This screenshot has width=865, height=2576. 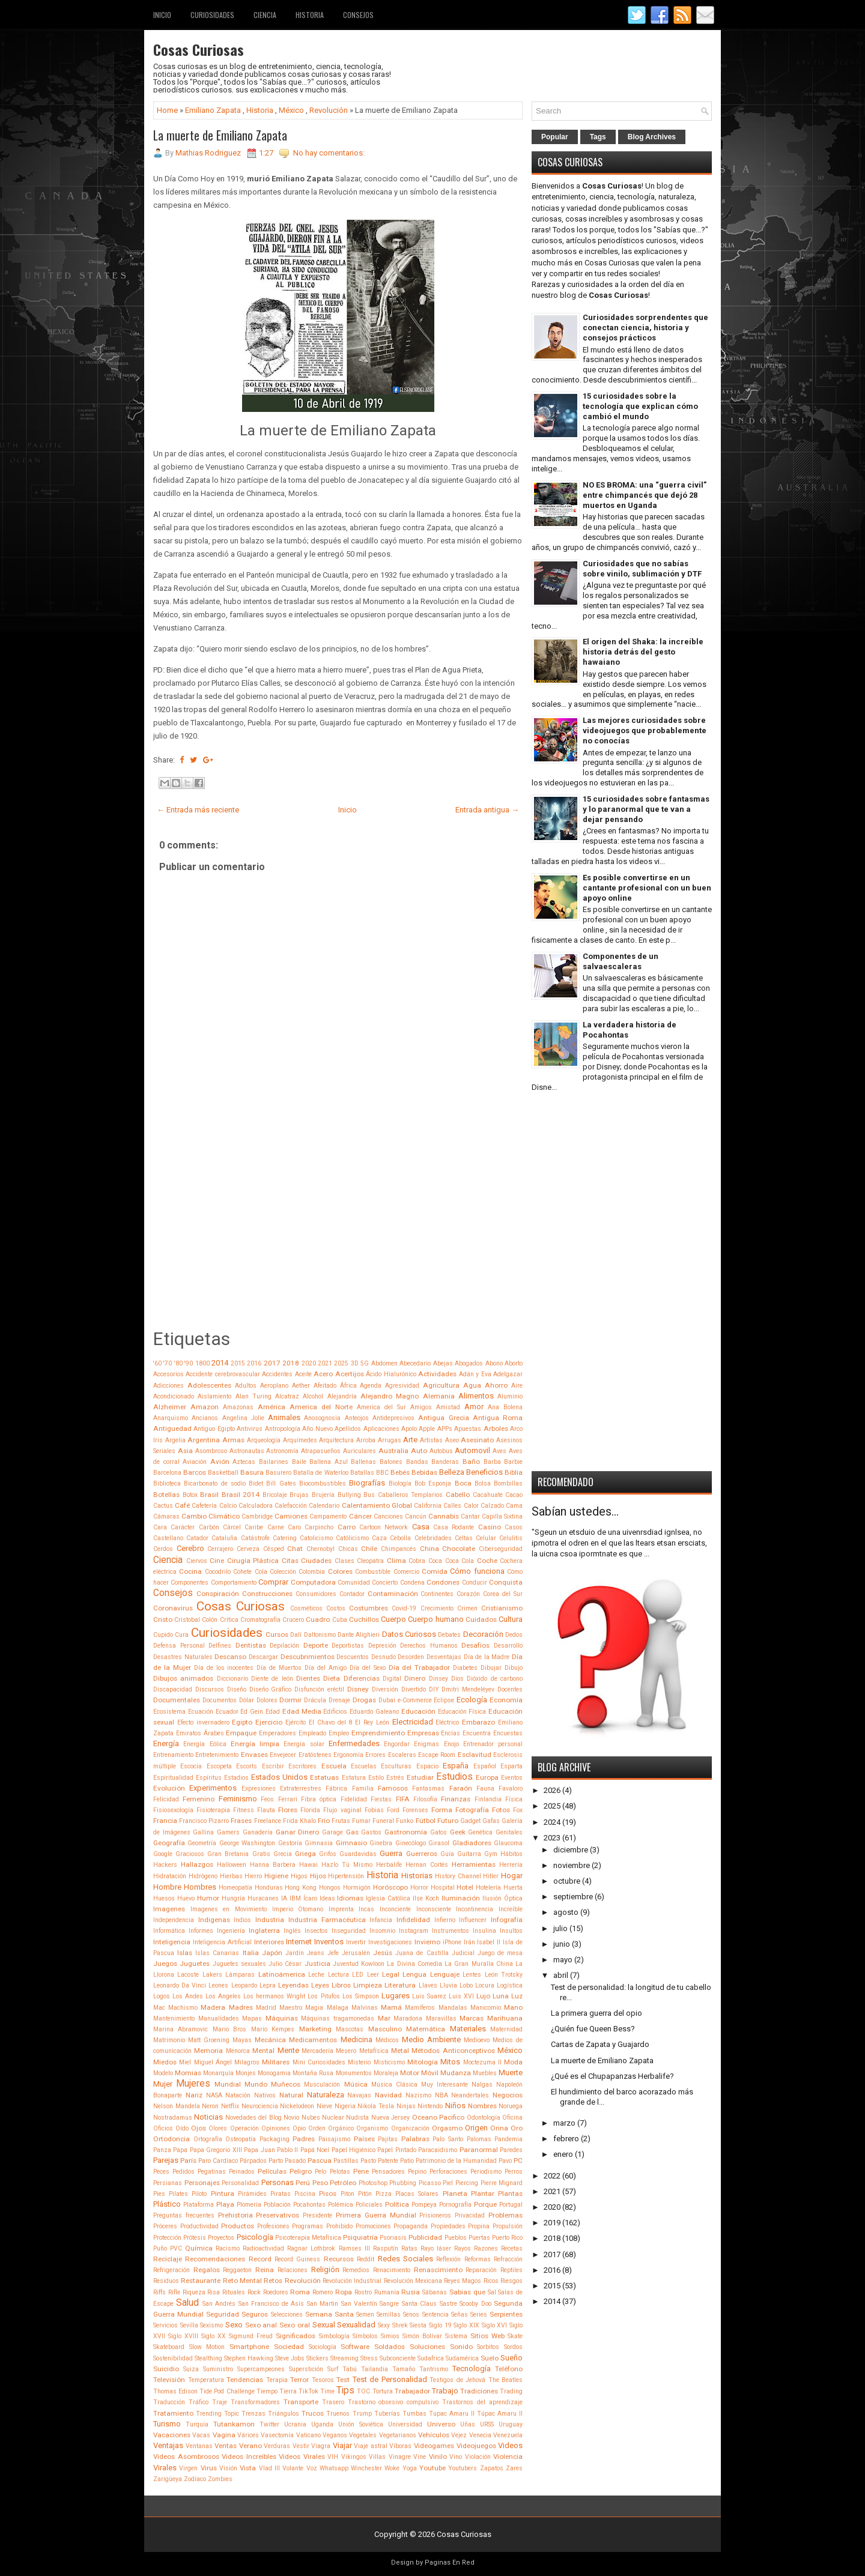 I want to click on Mario Kempes, so click(x=272, y=2029).